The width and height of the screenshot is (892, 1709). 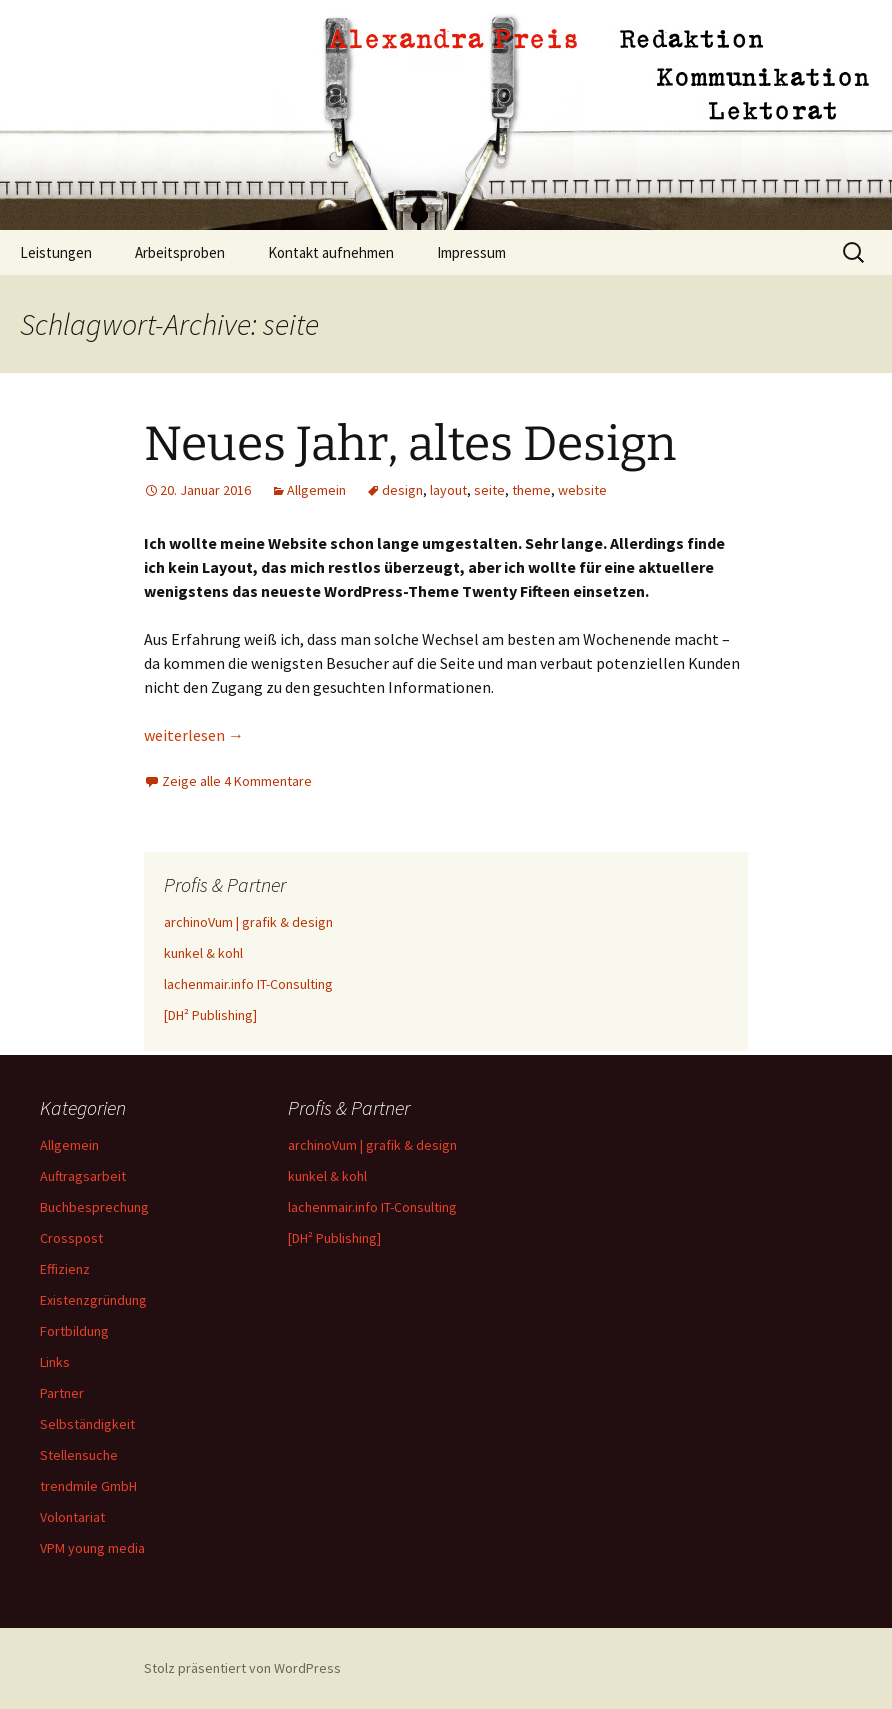 I want to click on Partner, so click(x=62, y=1393).